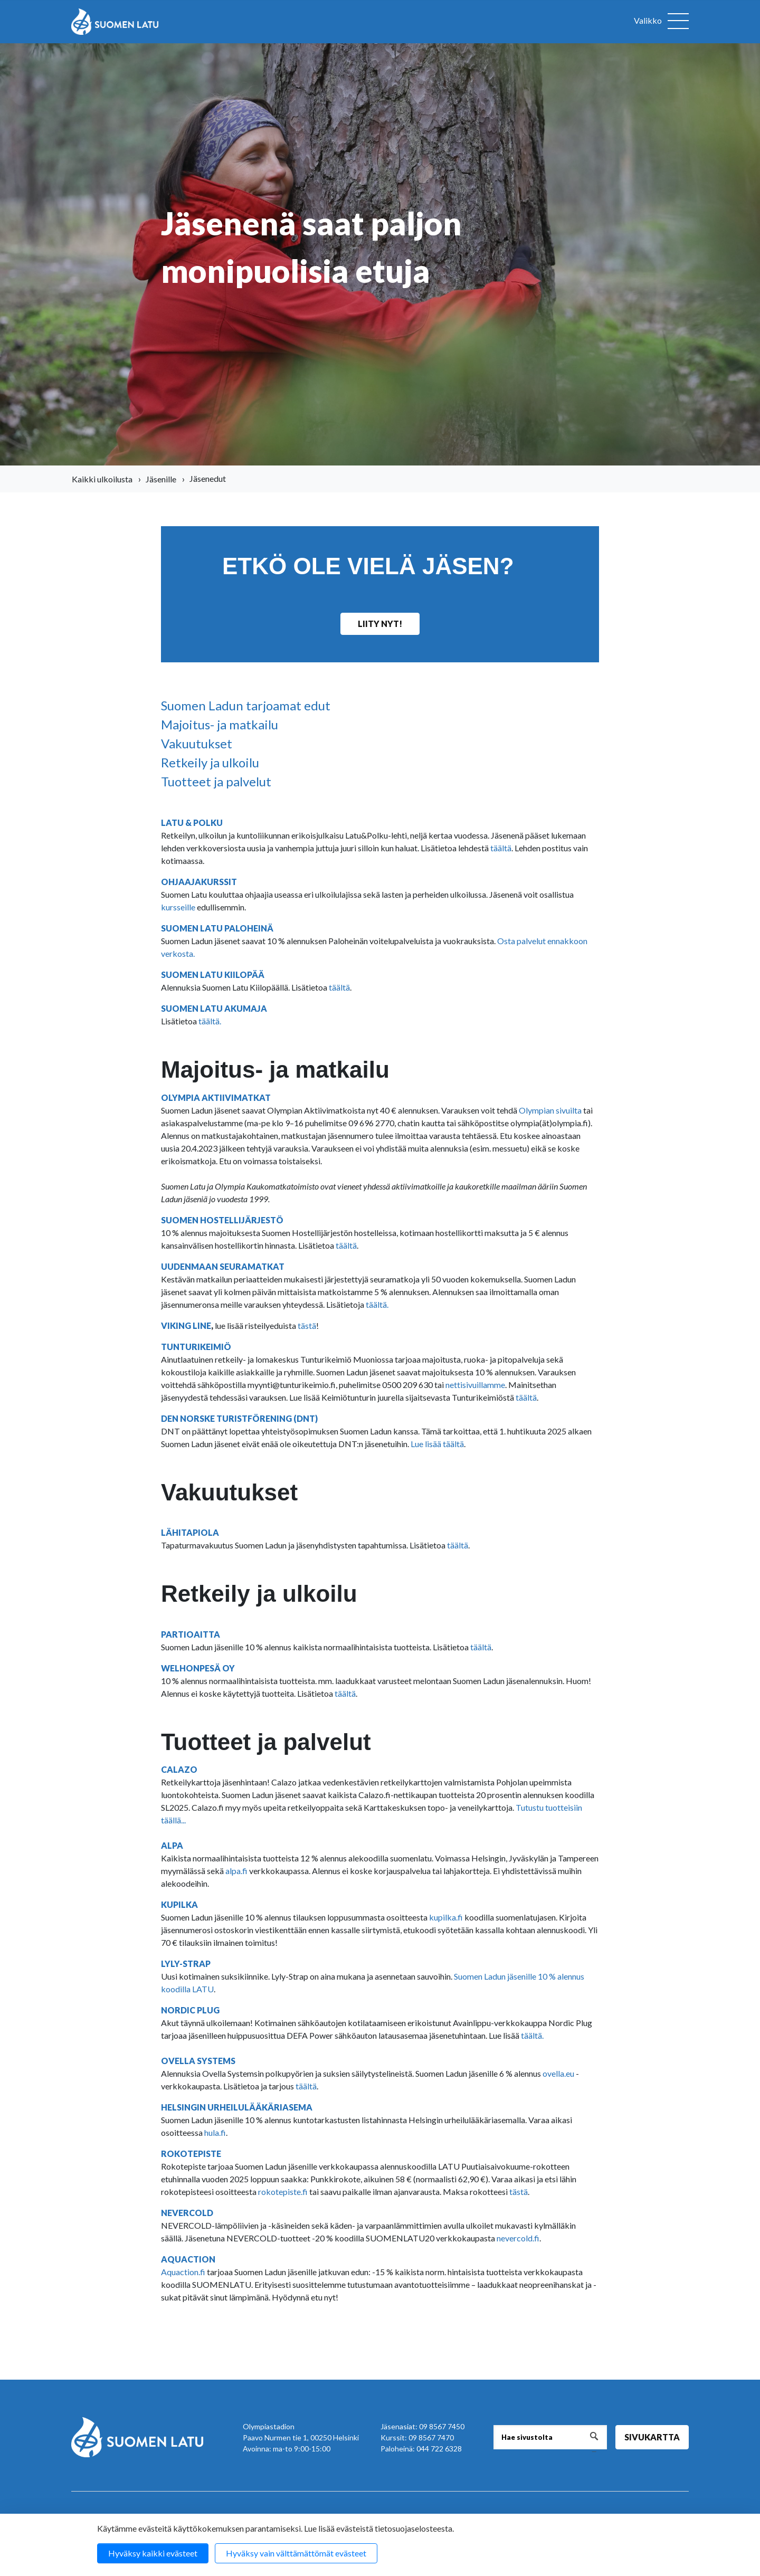  Describe the element at coordinates (446, 1917) in the screenshot. I see `kupilka.fi` at that location.